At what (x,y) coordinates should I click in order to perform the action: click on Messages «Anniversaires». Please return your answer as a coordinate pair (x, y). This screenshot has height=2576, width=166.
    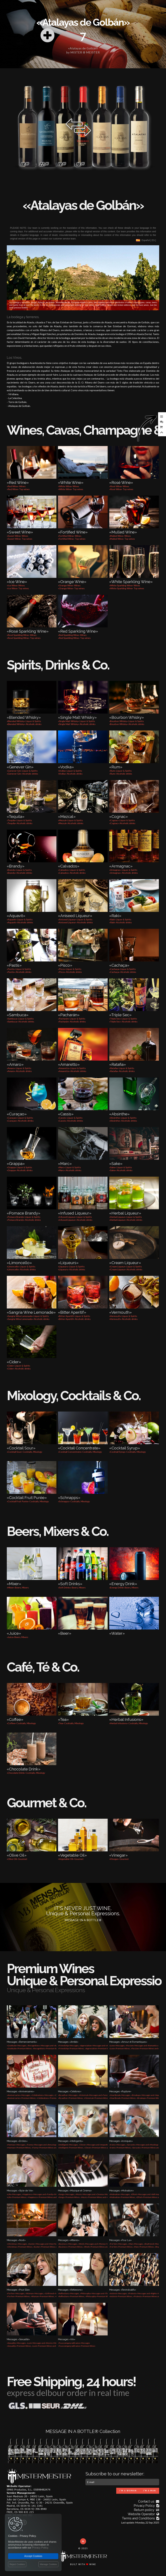
    Looking at the image, I should click on (20, 2091).